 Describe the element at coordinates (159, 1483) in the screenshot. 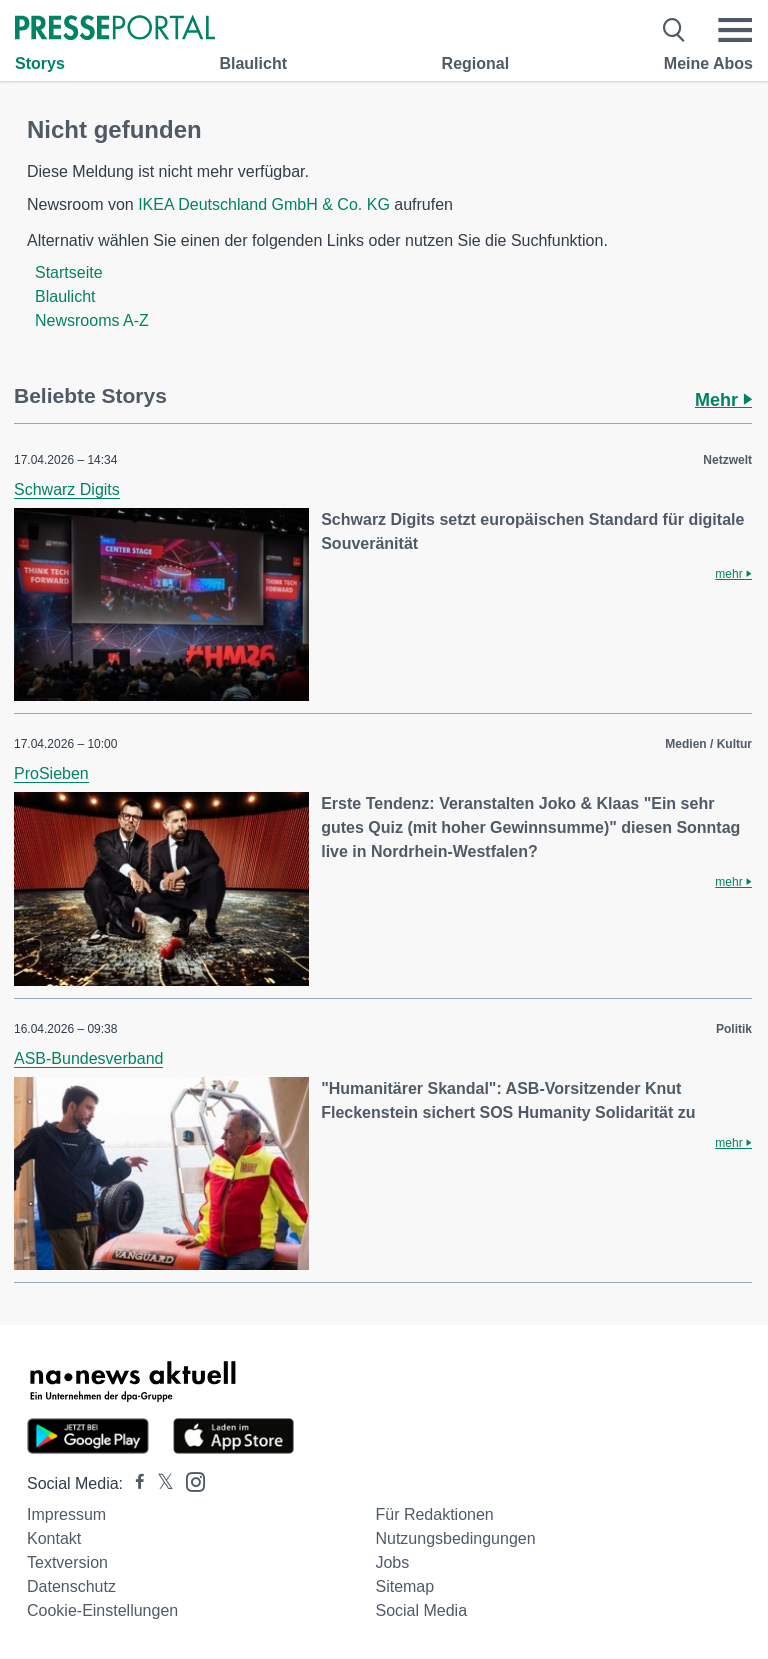

I see `[Presseportal bei X]` at that location.